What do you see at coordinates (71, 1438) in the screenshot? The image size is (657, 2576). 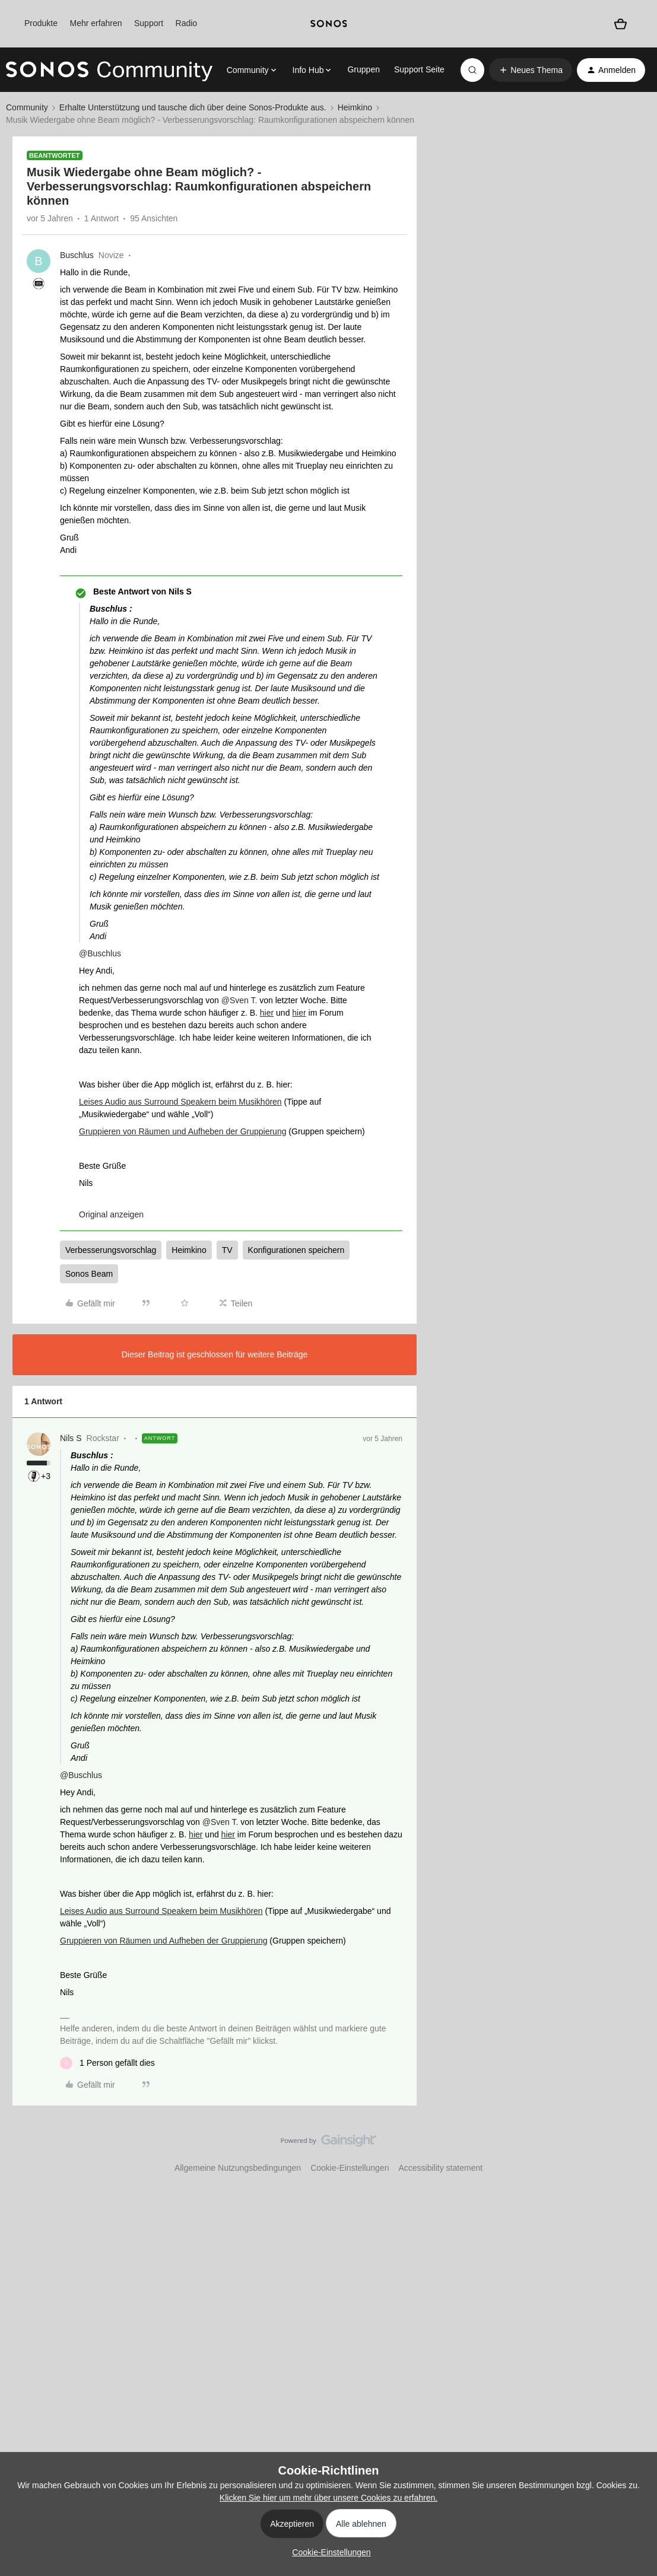 I see `Nils S` at bounding box center [71, 1438].